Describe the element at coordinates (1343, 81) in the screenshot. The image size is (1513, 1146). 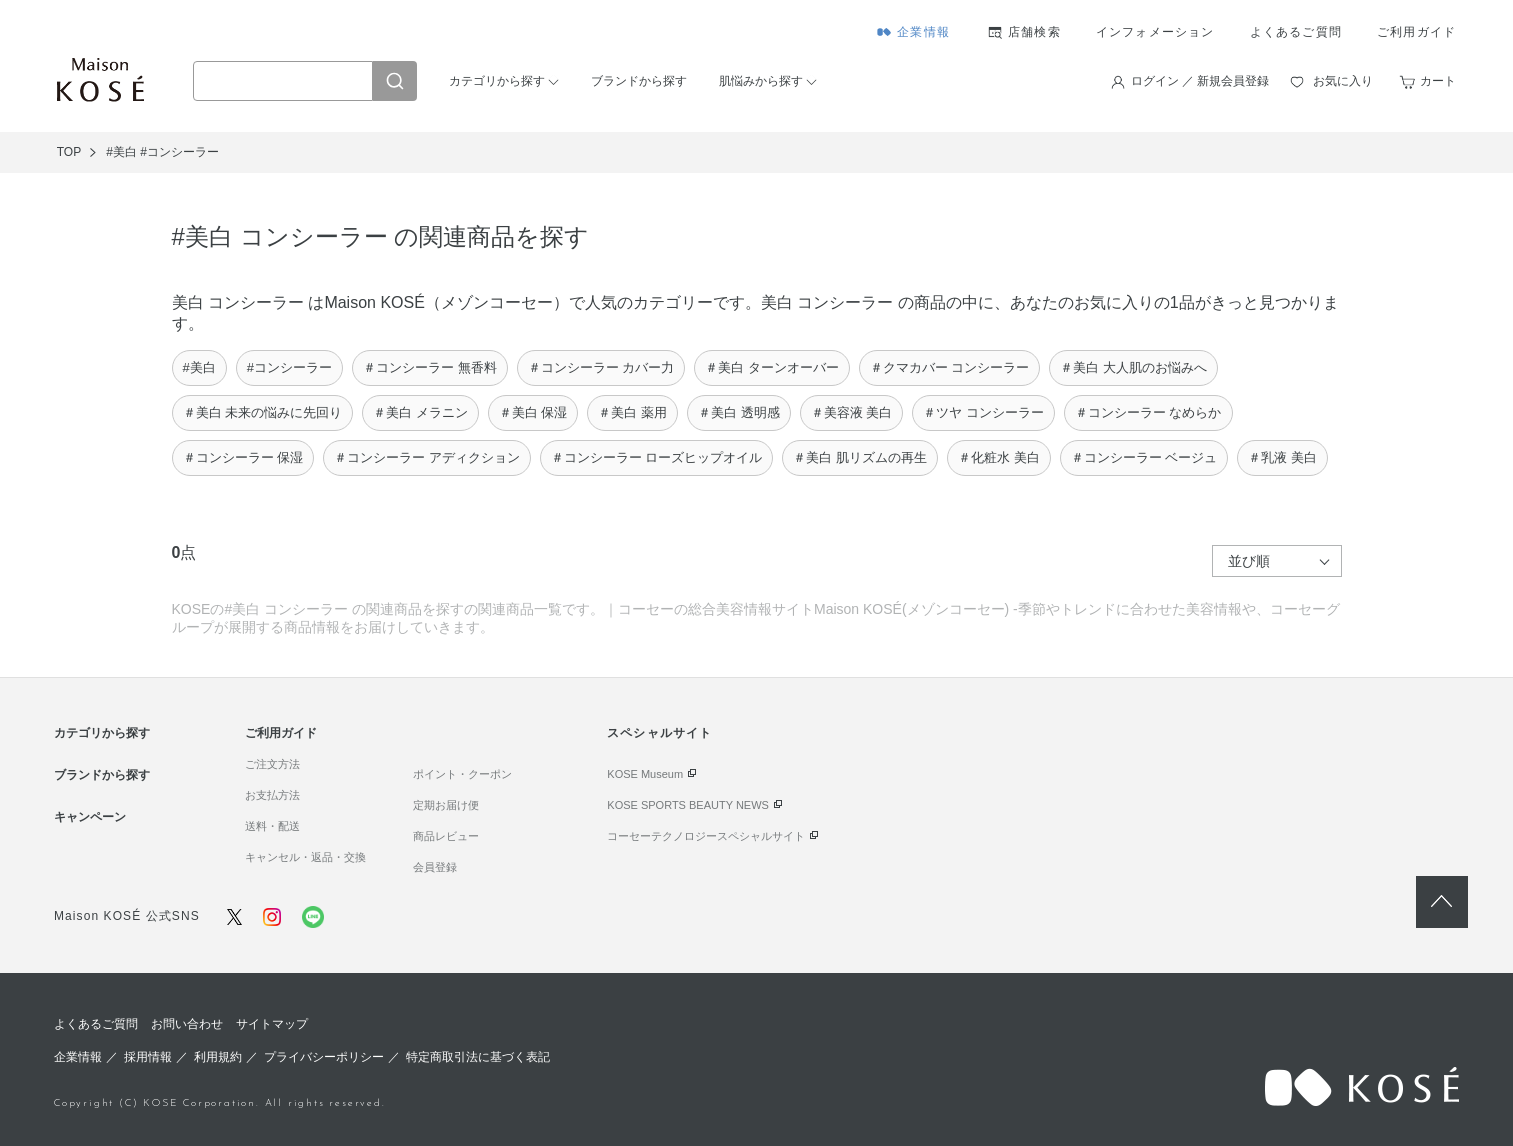
I see `お気に入り` at that location.